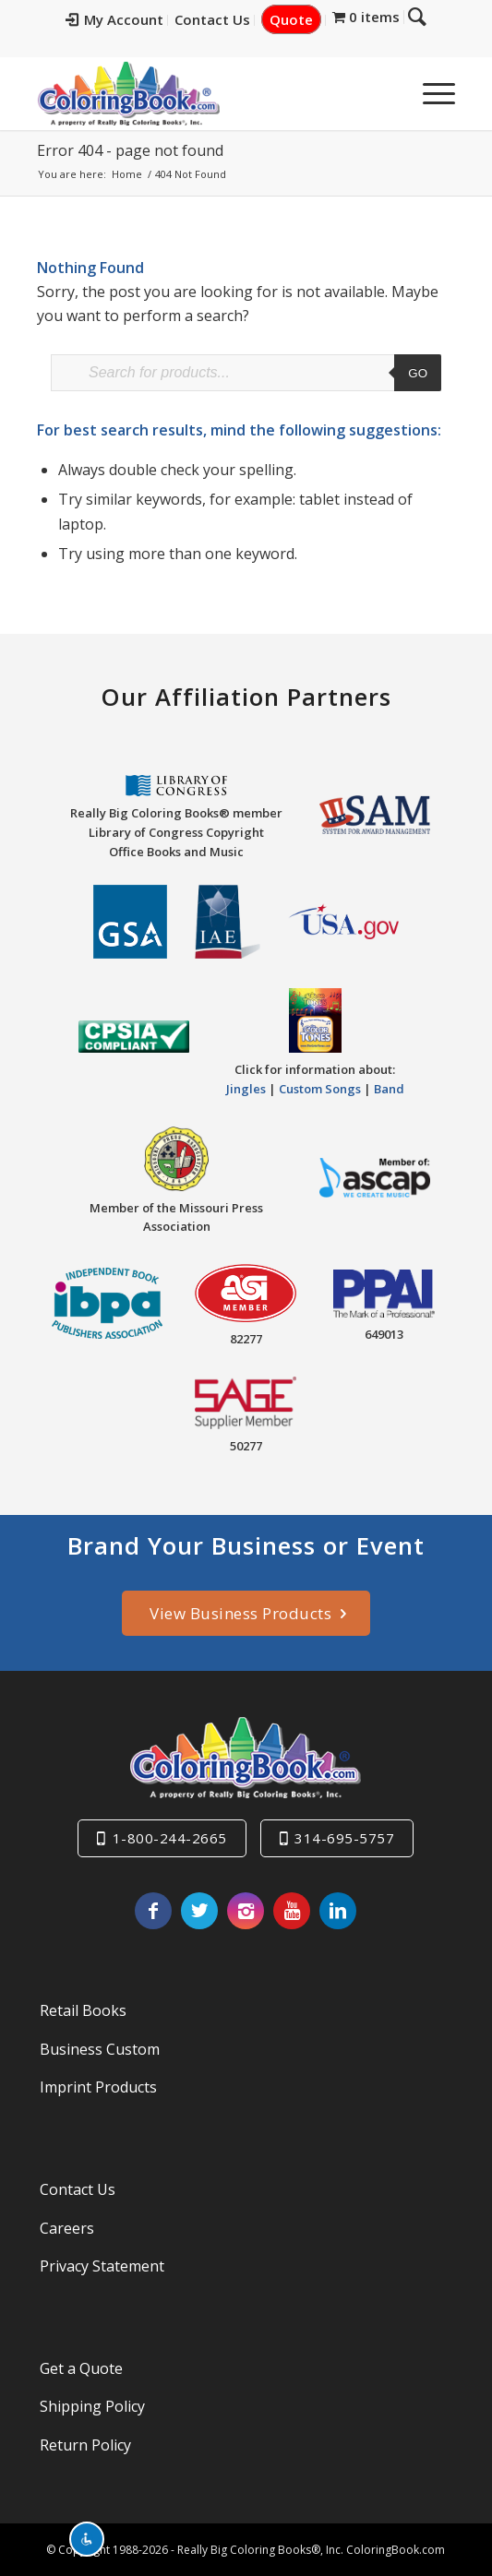  What do you see at coordinates (129, 20) in the screenshot?
I see `[menuitem]` at bounding box center [129, 20].